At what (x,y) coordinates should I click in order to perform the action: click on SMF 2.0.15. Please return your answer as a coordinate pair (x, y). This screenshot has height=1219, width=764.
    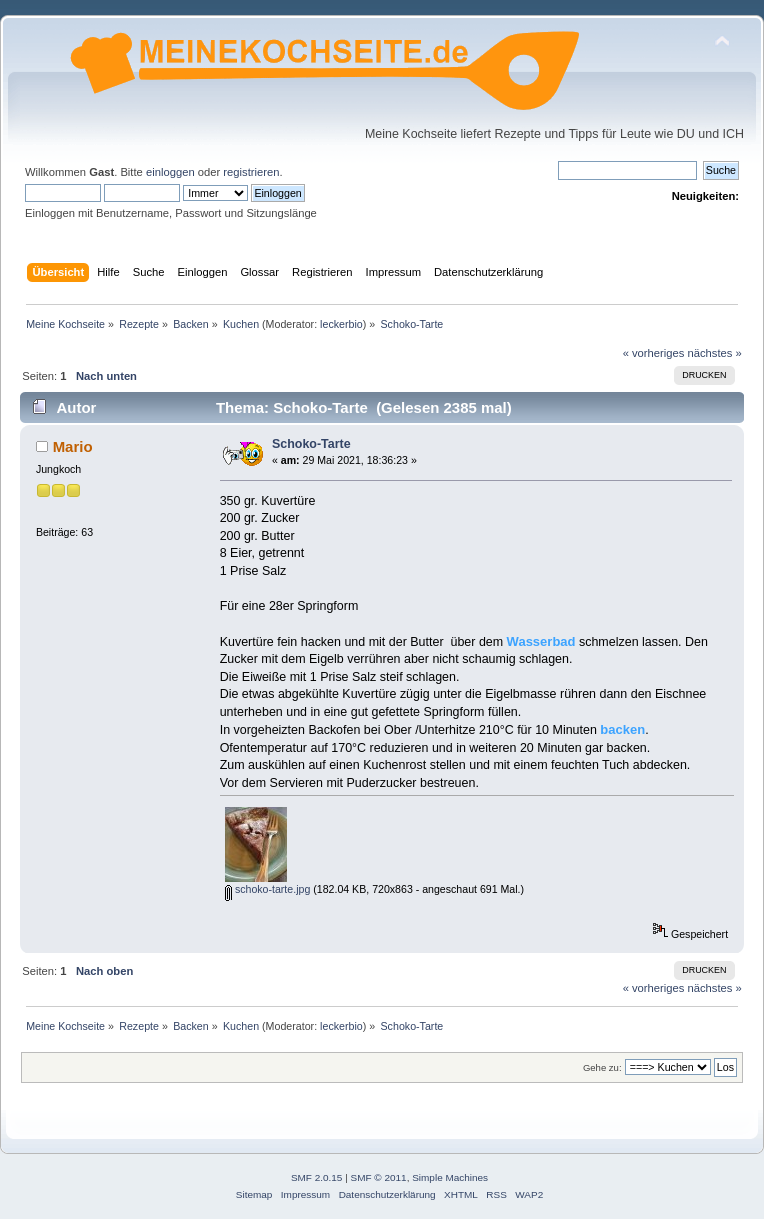
    Looking at the image, I should click on (317, 1177).